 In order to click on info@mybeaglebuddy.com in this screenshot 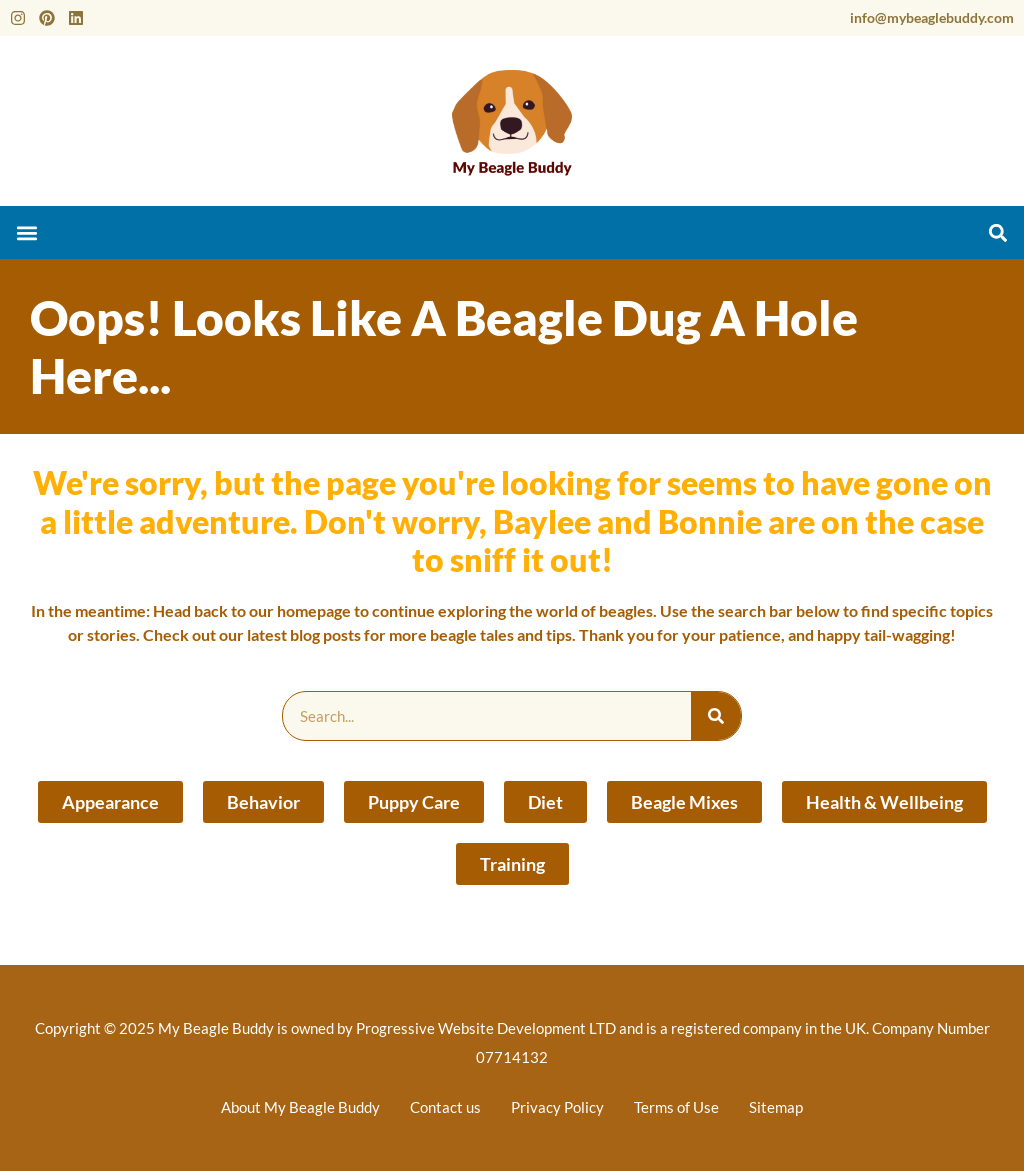, I will do `click(932, 17)`.